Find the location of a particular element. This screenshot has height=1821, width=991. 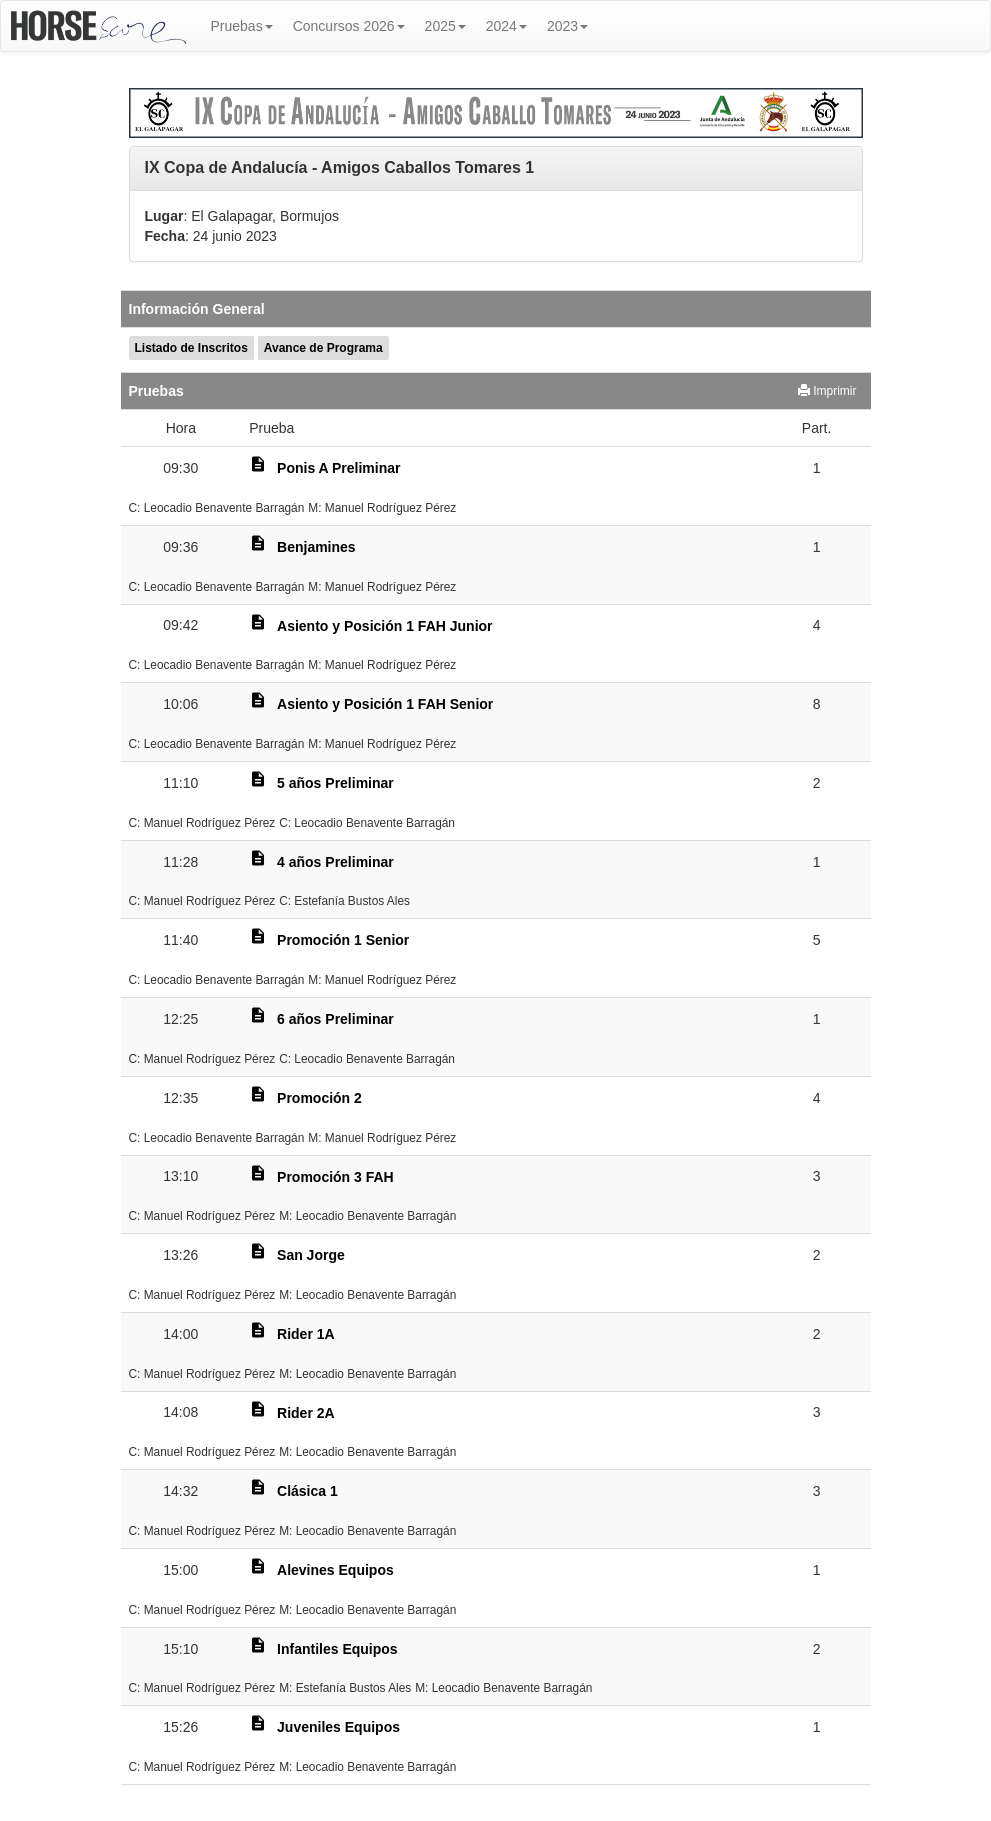

Clásica 1 is located at coordinates (307, 1491).